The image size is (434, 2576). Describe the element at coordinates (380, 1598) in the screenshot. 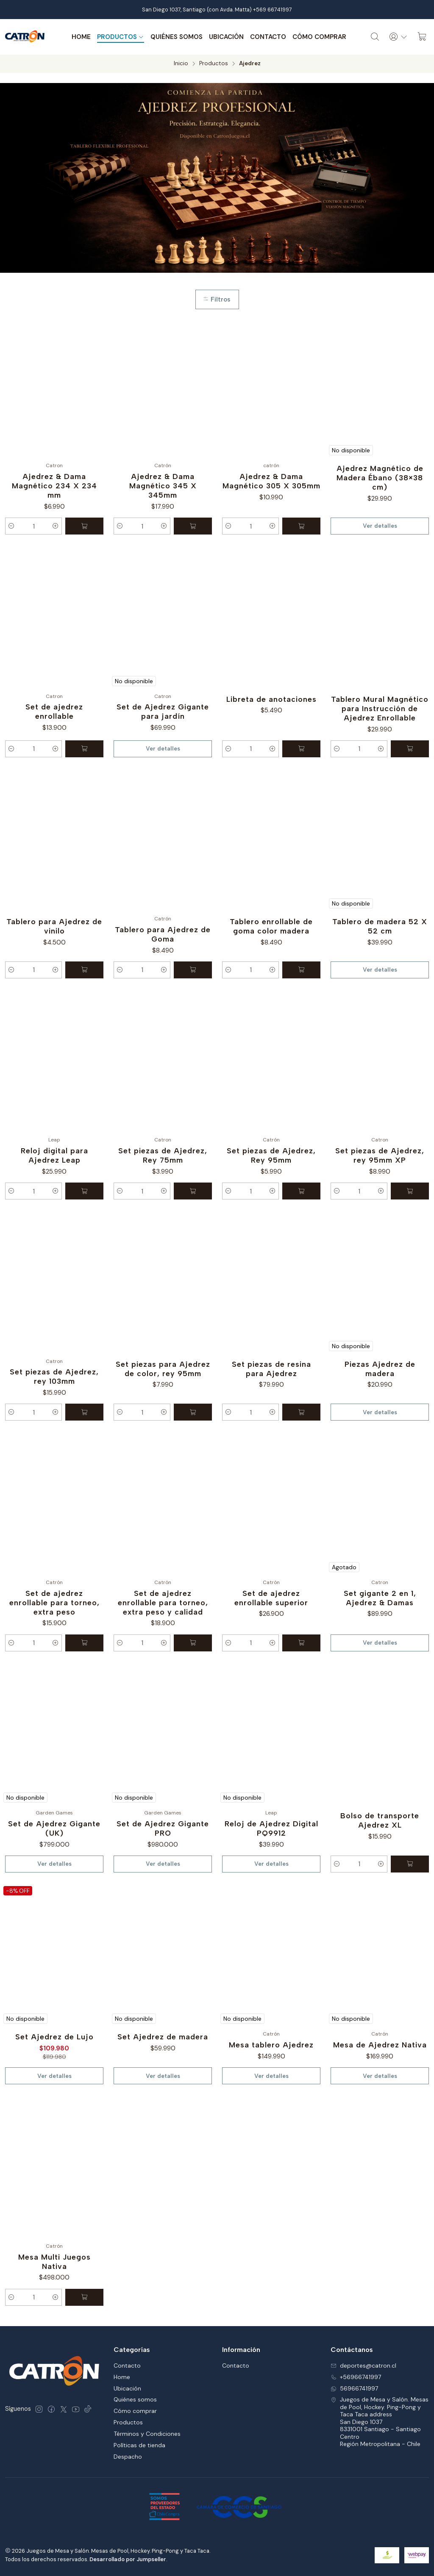

I see `Set gigante 2 en 1, Ajedrez & Damas` at that location.